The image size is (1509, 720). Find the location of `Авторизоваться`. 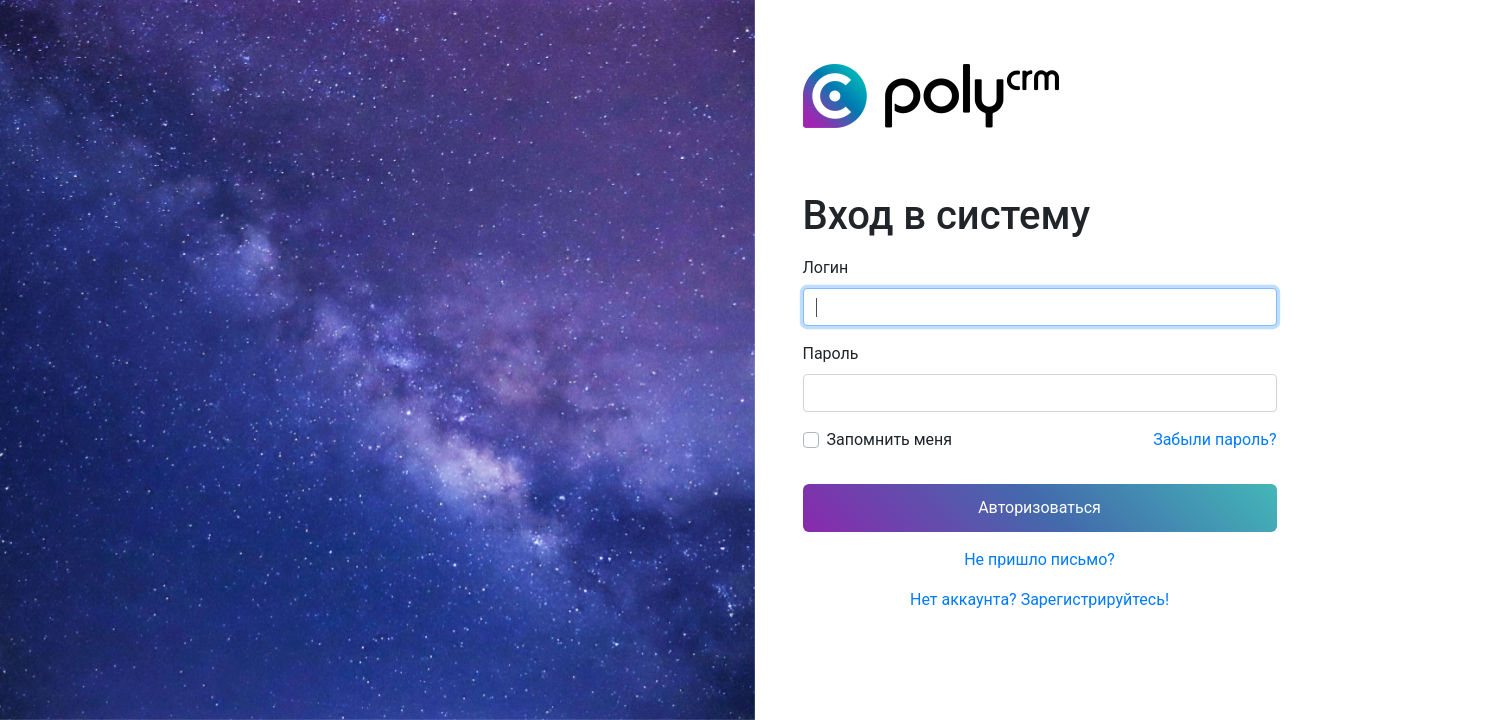

Авторизоваться is located at coordinates (1039, 507).